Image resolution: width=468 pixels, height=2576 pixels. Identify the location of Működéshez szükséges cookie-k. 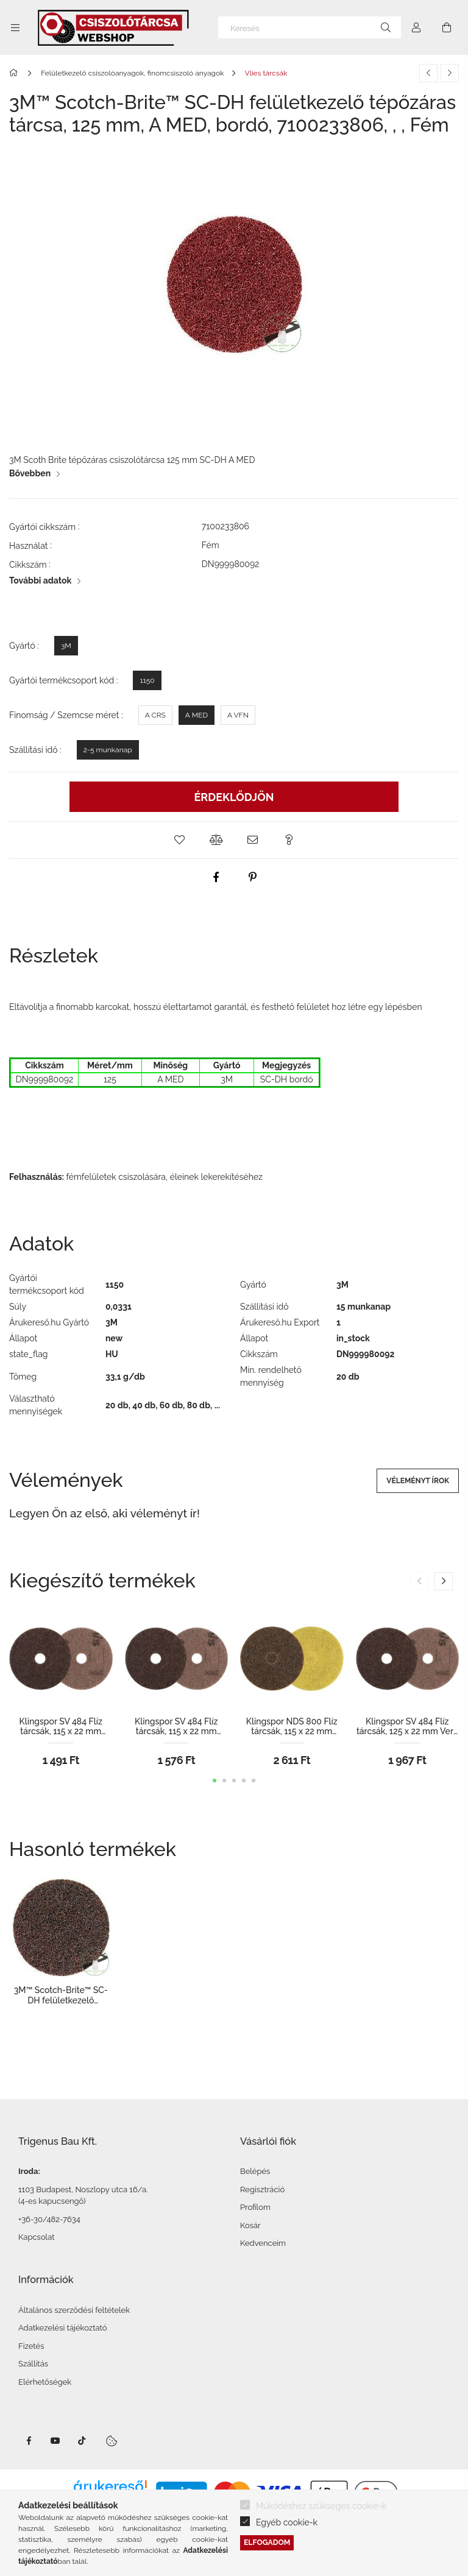
(321, 2506).